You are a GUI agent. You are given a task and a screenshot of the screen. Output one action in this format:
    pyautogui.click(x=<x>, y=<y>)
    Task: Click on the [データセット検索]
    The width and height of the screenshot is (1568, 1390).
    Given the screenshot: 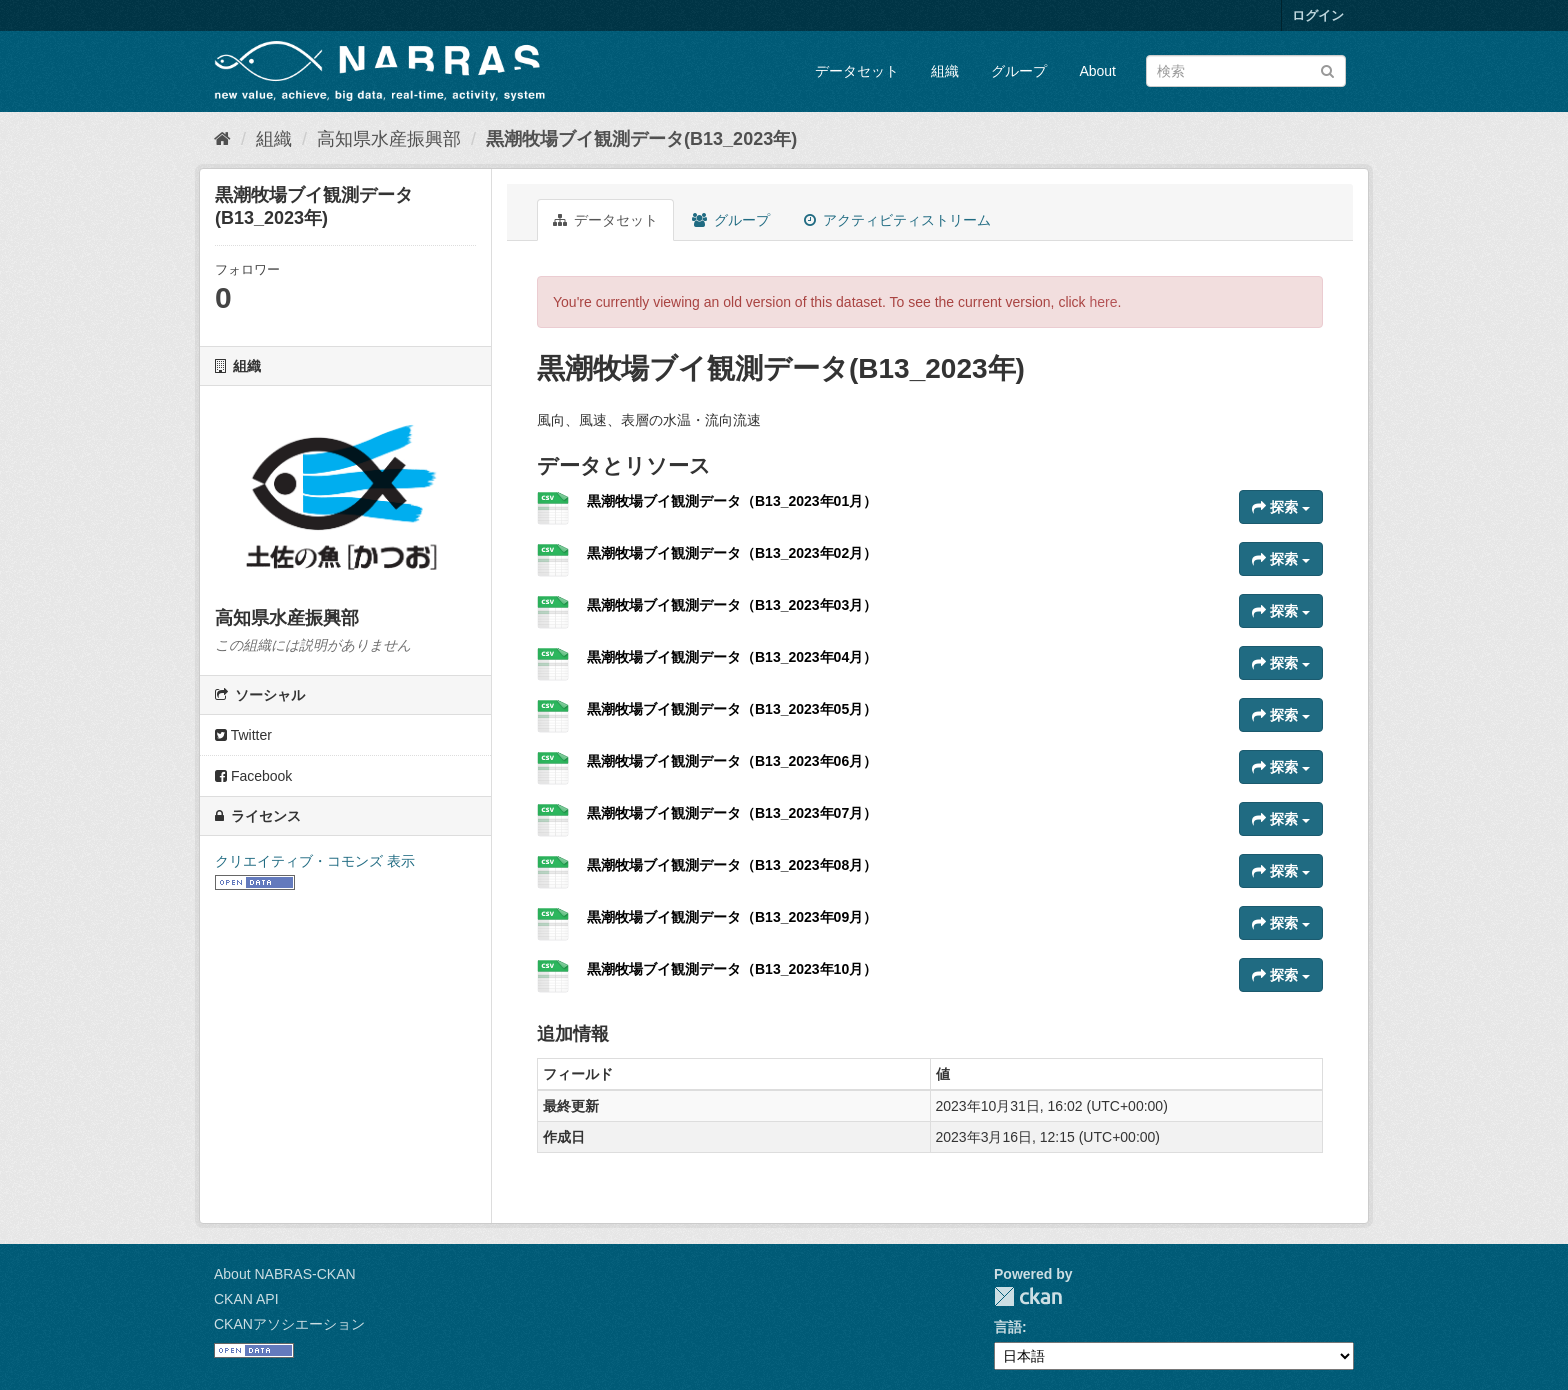 What is the action you would take?
    pyautogui.click(x=1246, y=71)
    